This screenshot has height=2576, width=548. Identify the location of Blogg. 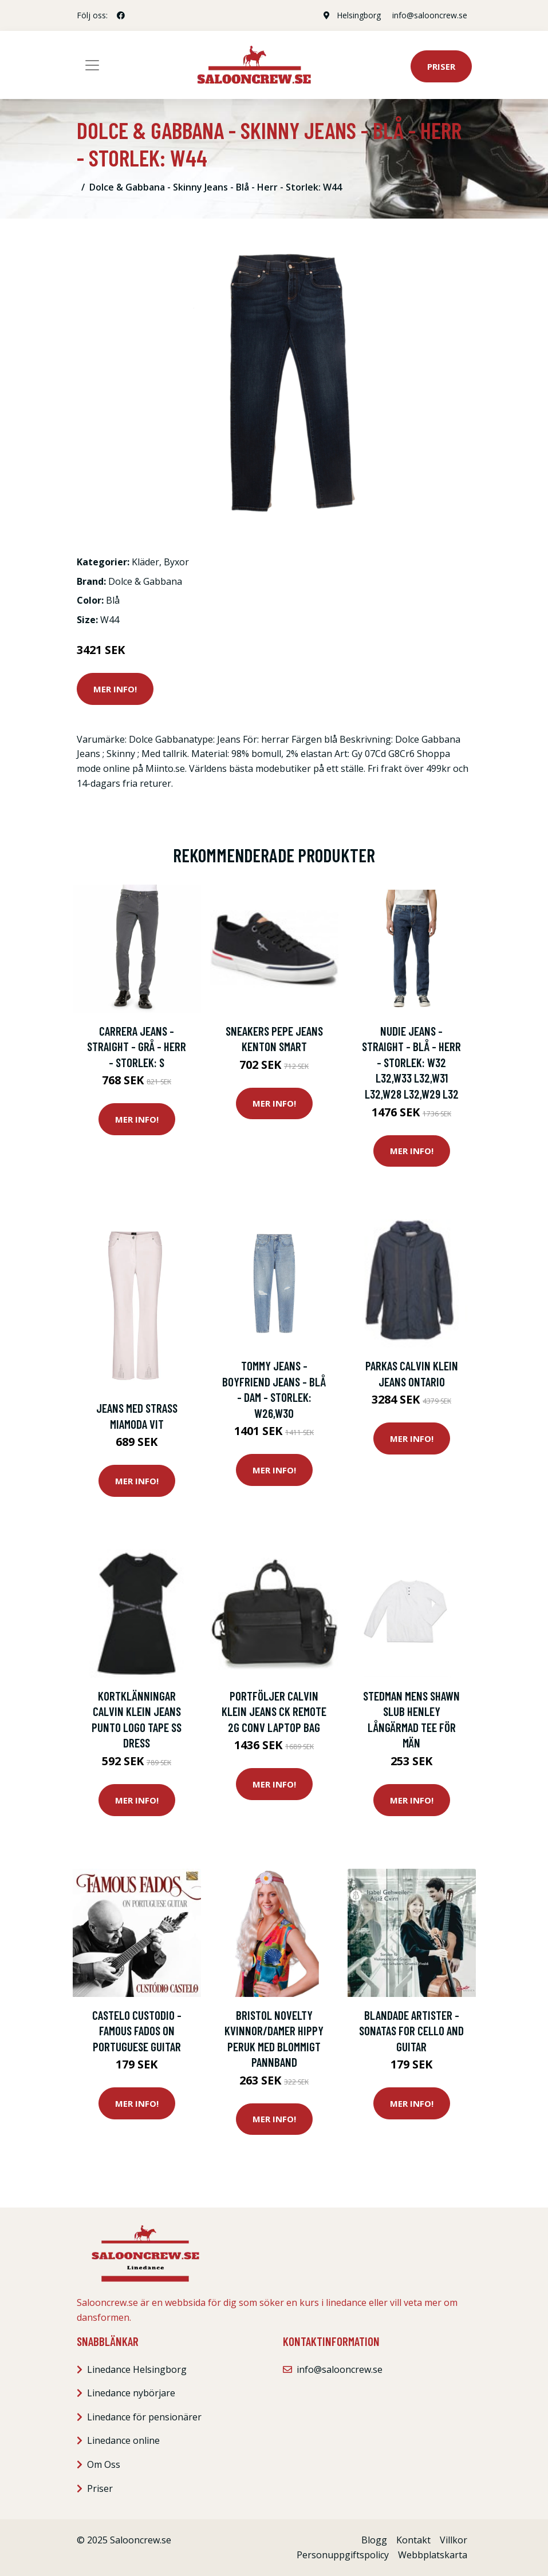
(374, 2540).